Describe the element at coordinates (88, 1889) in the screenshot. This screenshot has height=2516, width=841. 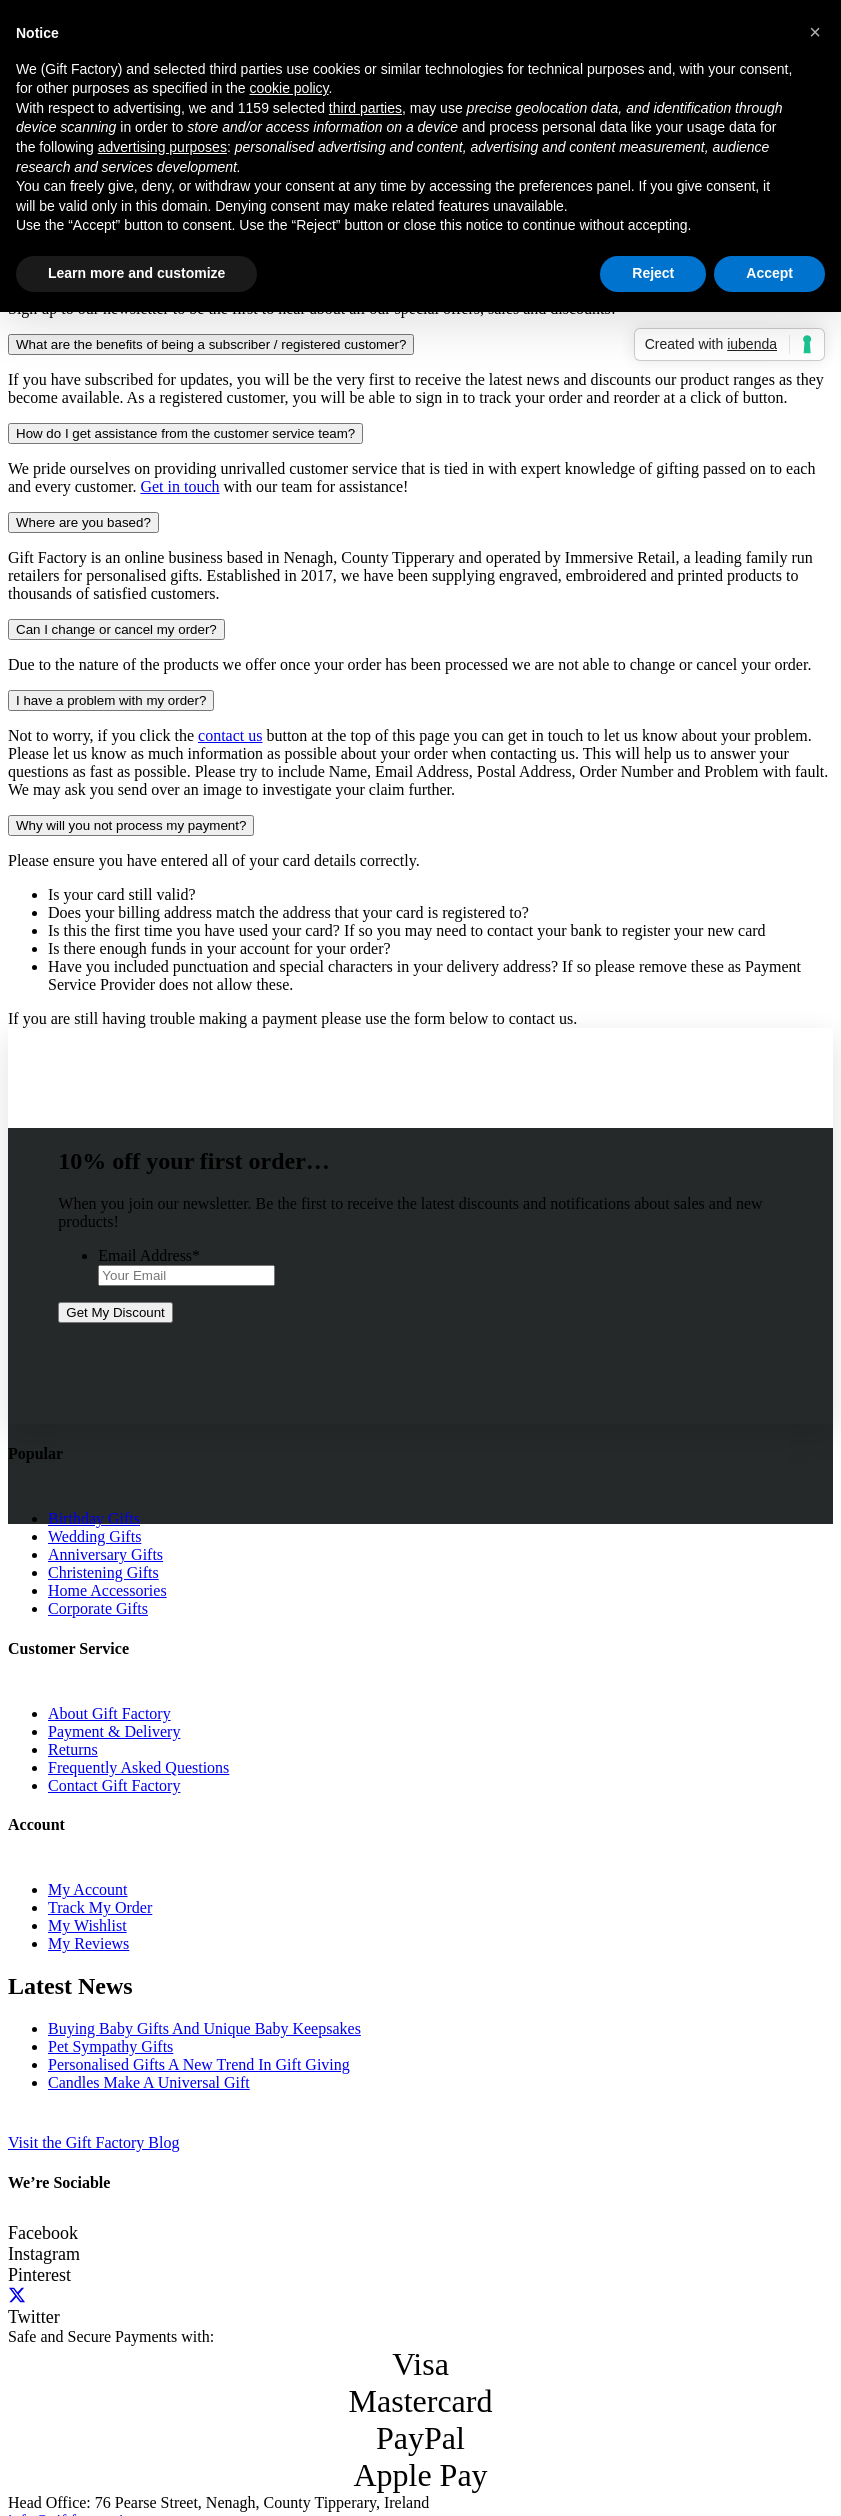
I see `My Account` at that location.